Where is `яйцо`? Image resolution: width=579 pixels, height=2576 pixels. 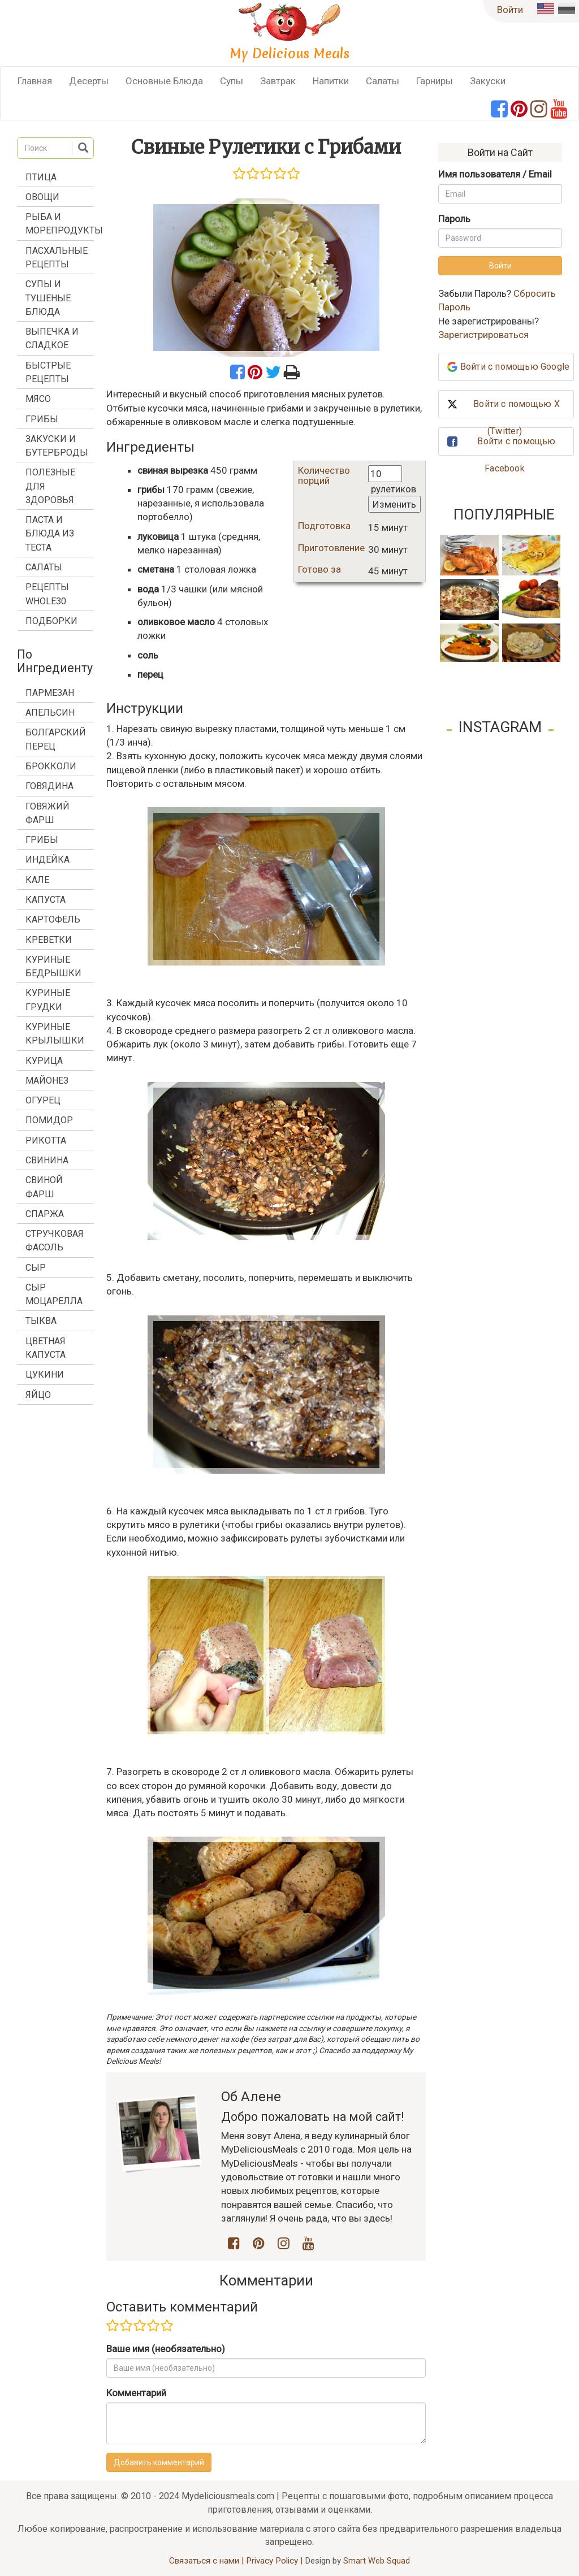 яйцо is located at coordinates (38, 1394).